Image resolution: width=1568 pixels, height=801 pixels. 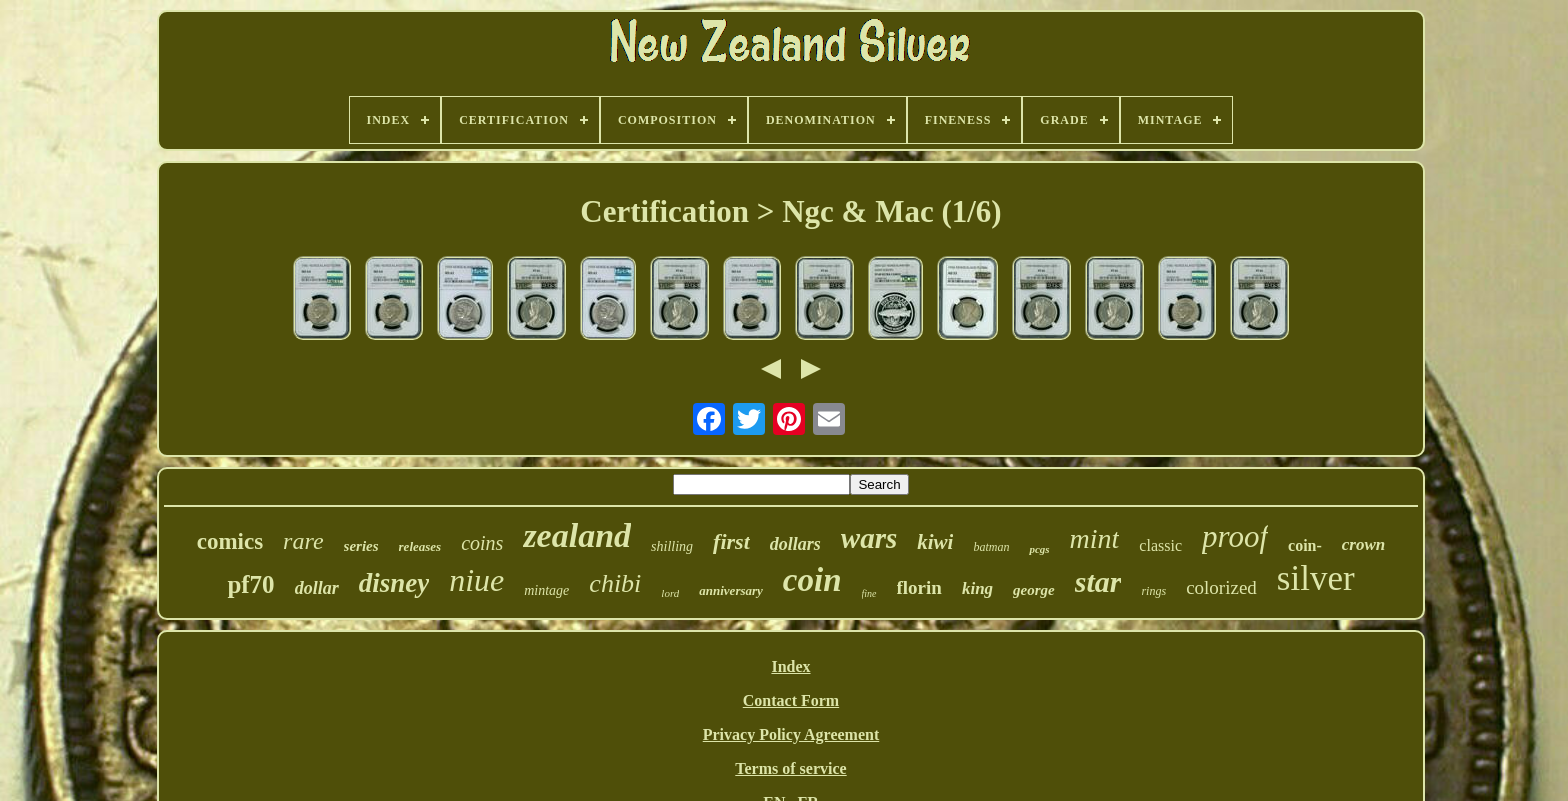 What do you see at coordinates (790, 768) in the screenshot?
I see `Terms of service` at bounding box center [790, 768].